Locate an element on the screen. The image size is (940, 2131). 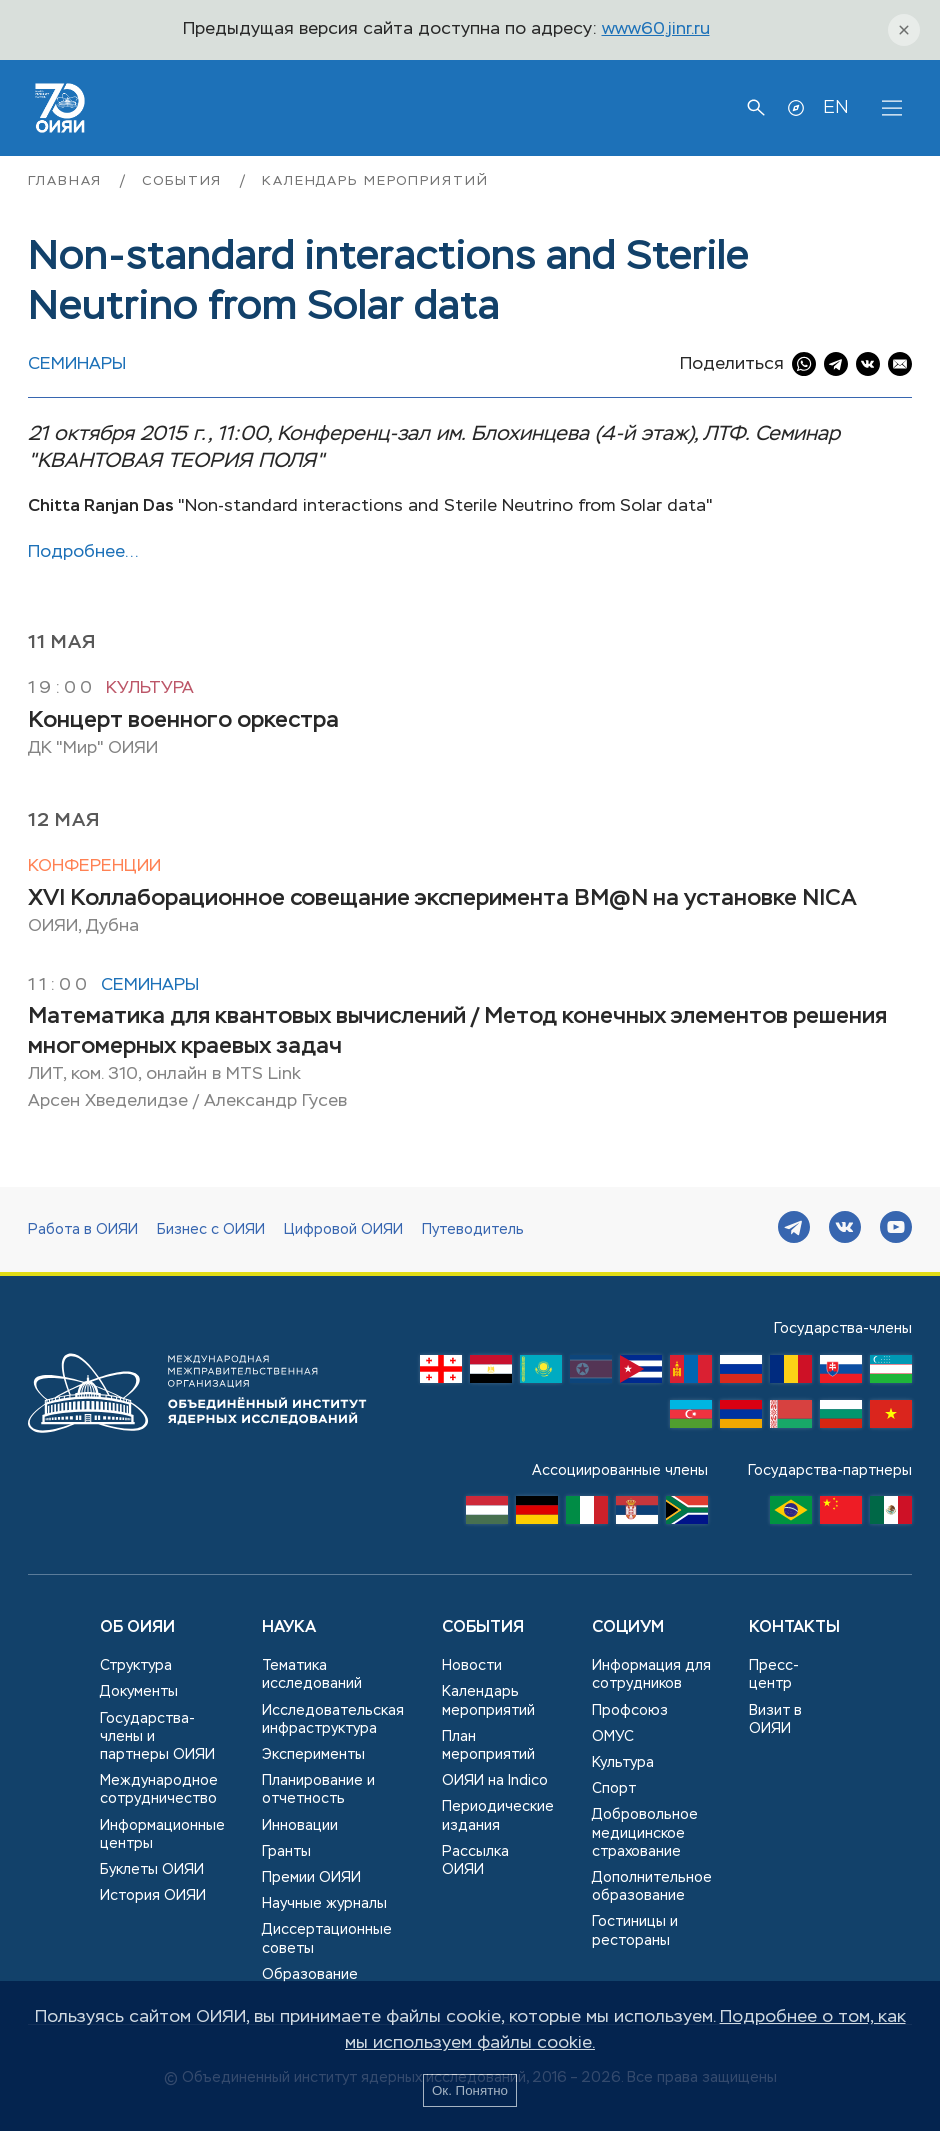
Наука is located at coordinates (289, 1628).